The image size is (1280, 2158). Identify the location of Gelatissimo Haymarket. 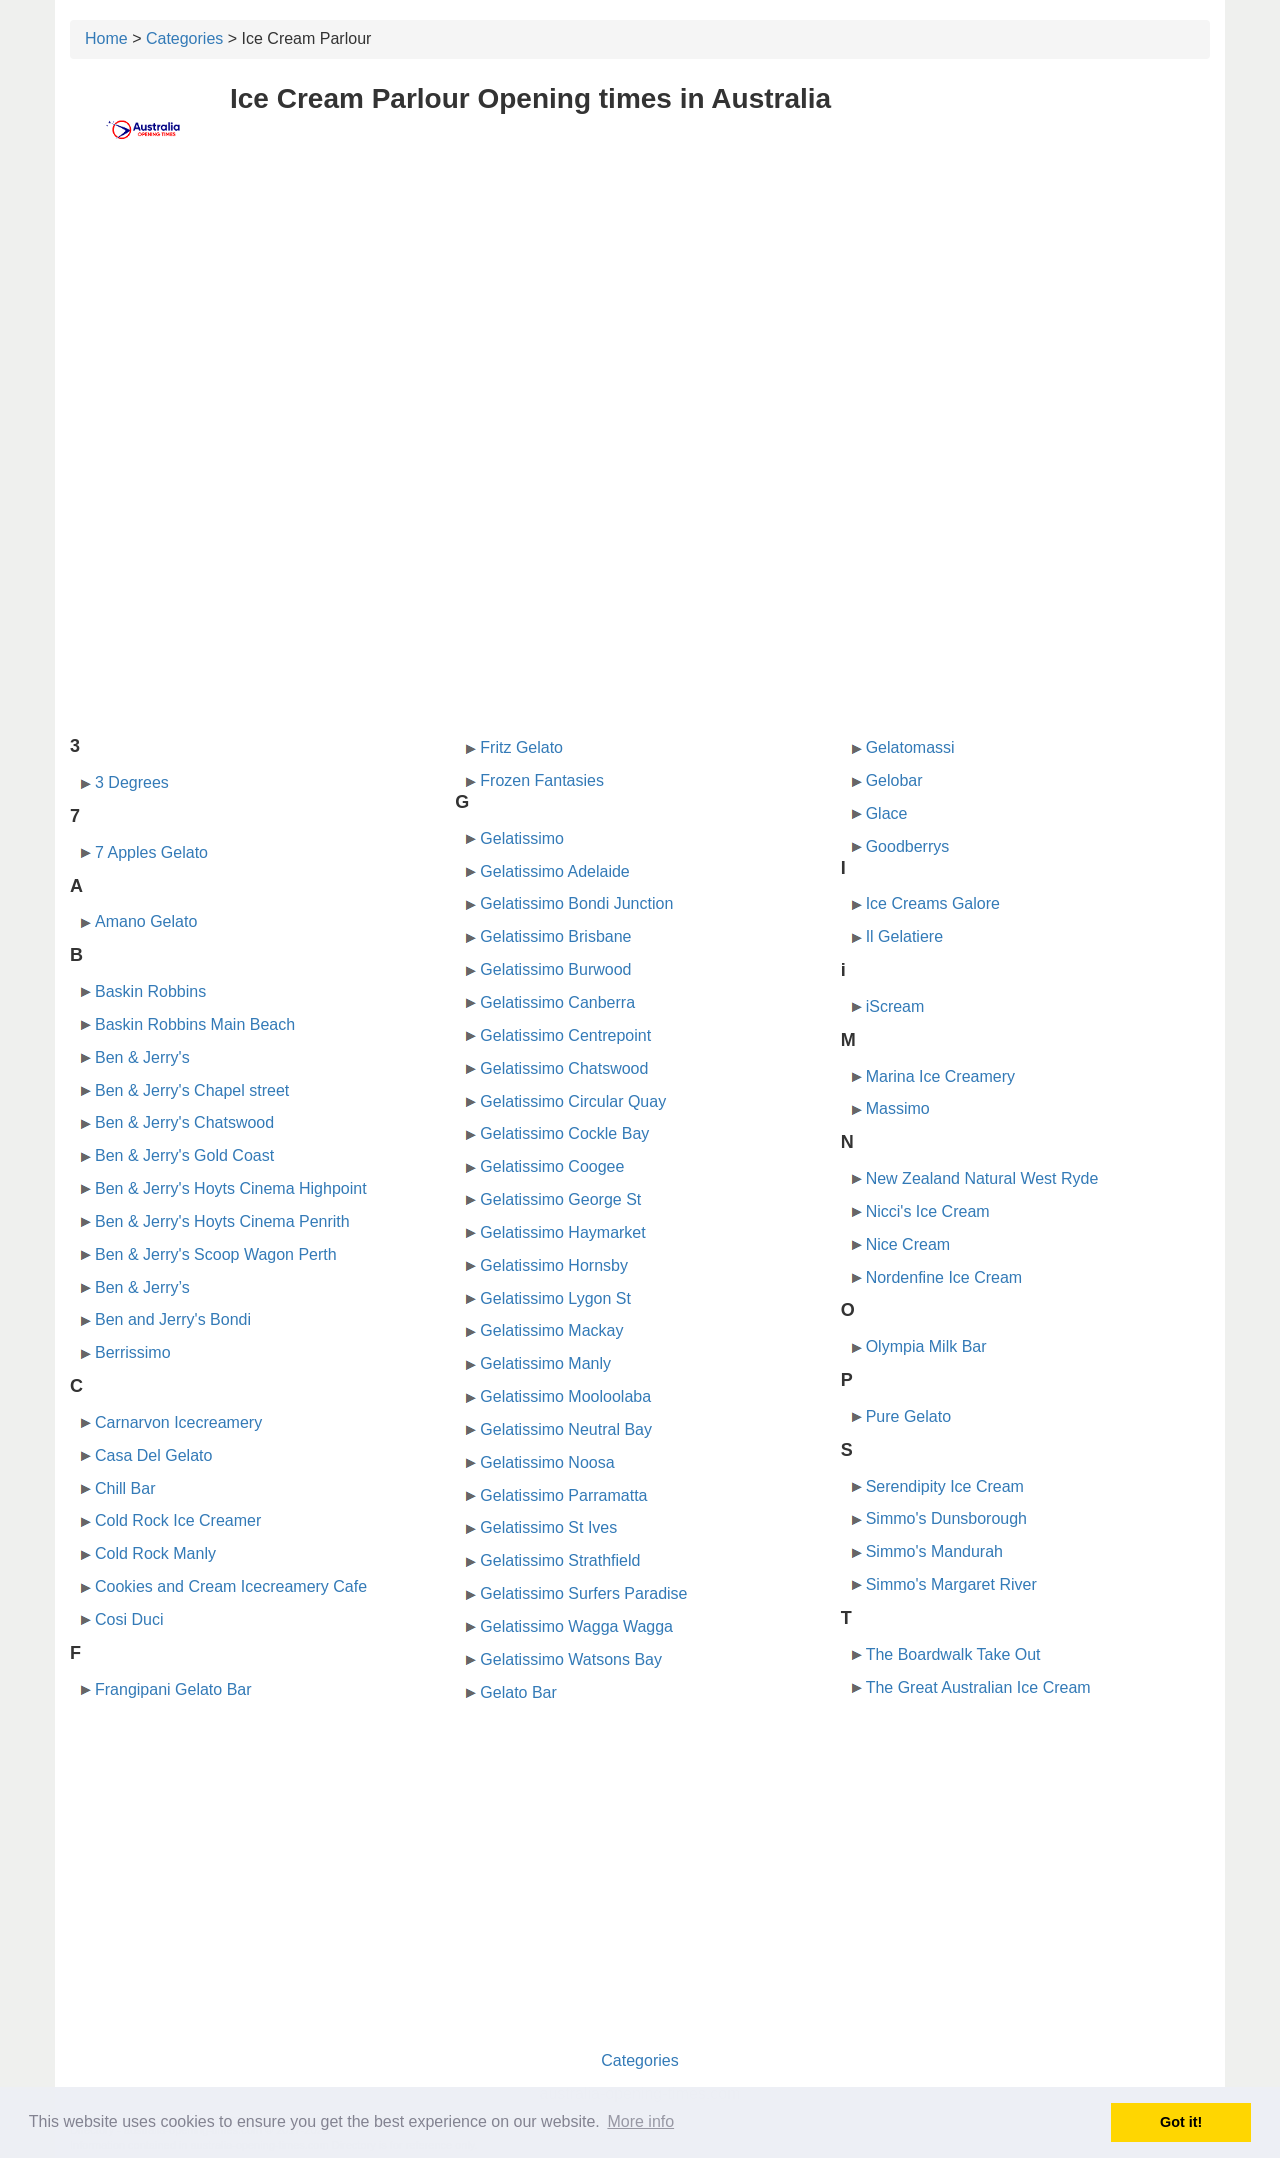
(562, 1232).